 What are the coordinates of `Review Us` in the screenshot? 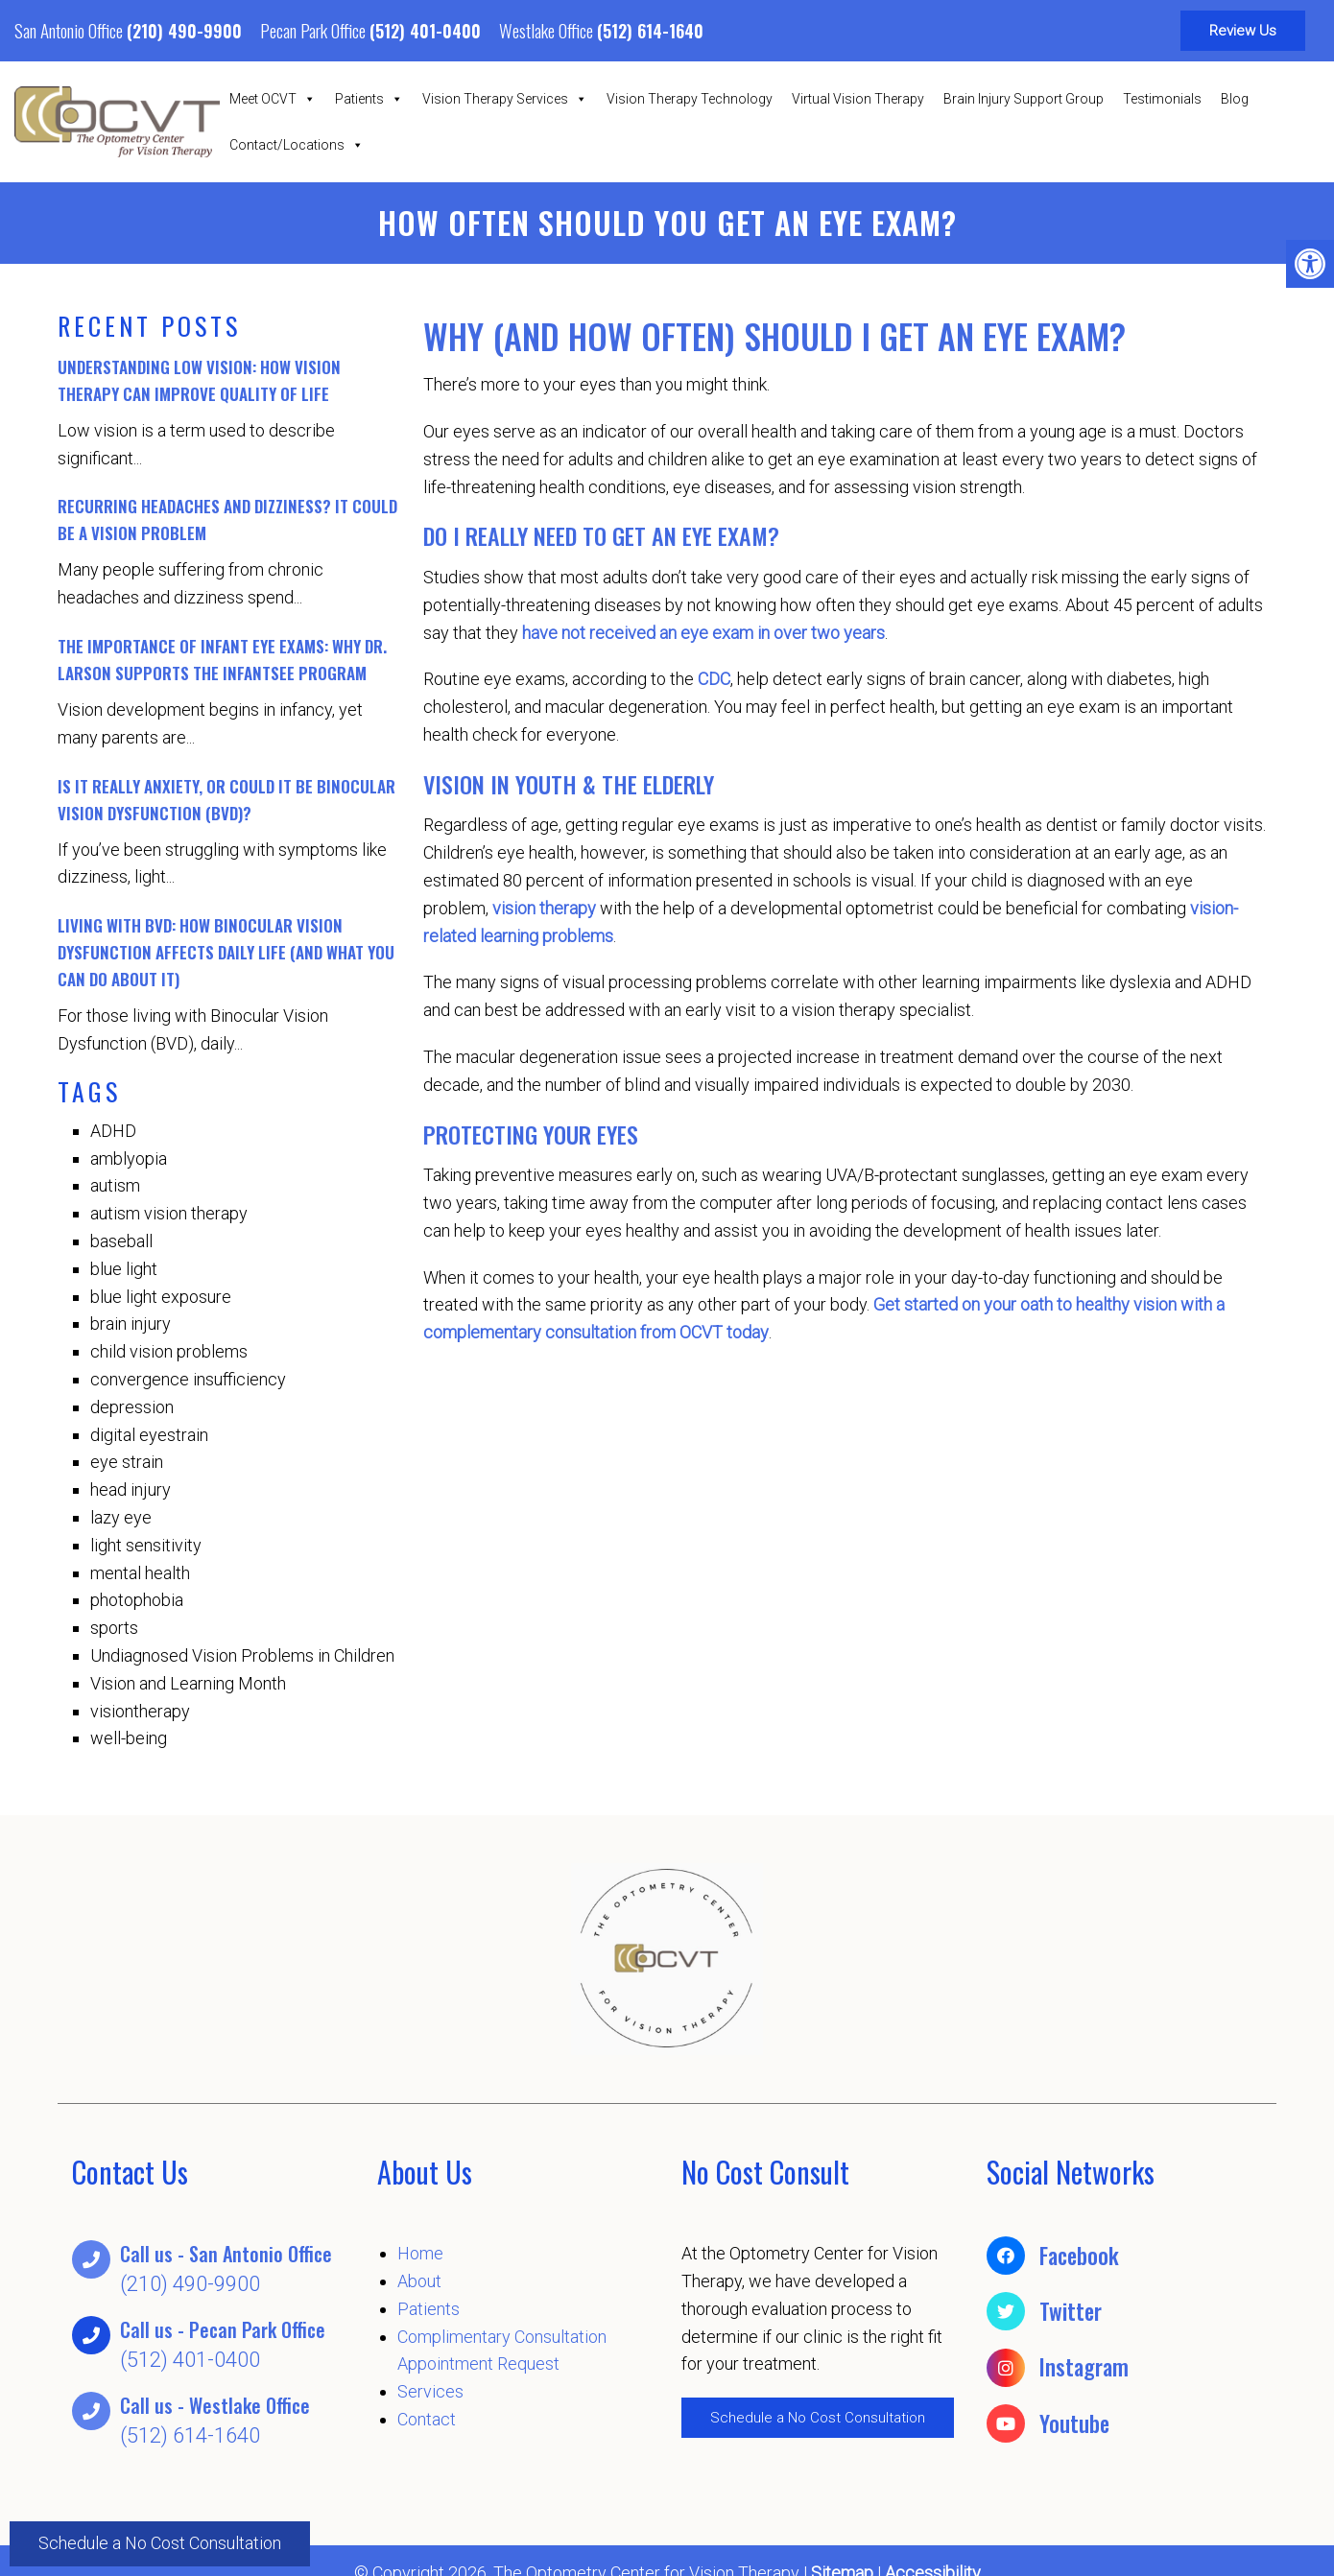 It's located at (1242, 30).